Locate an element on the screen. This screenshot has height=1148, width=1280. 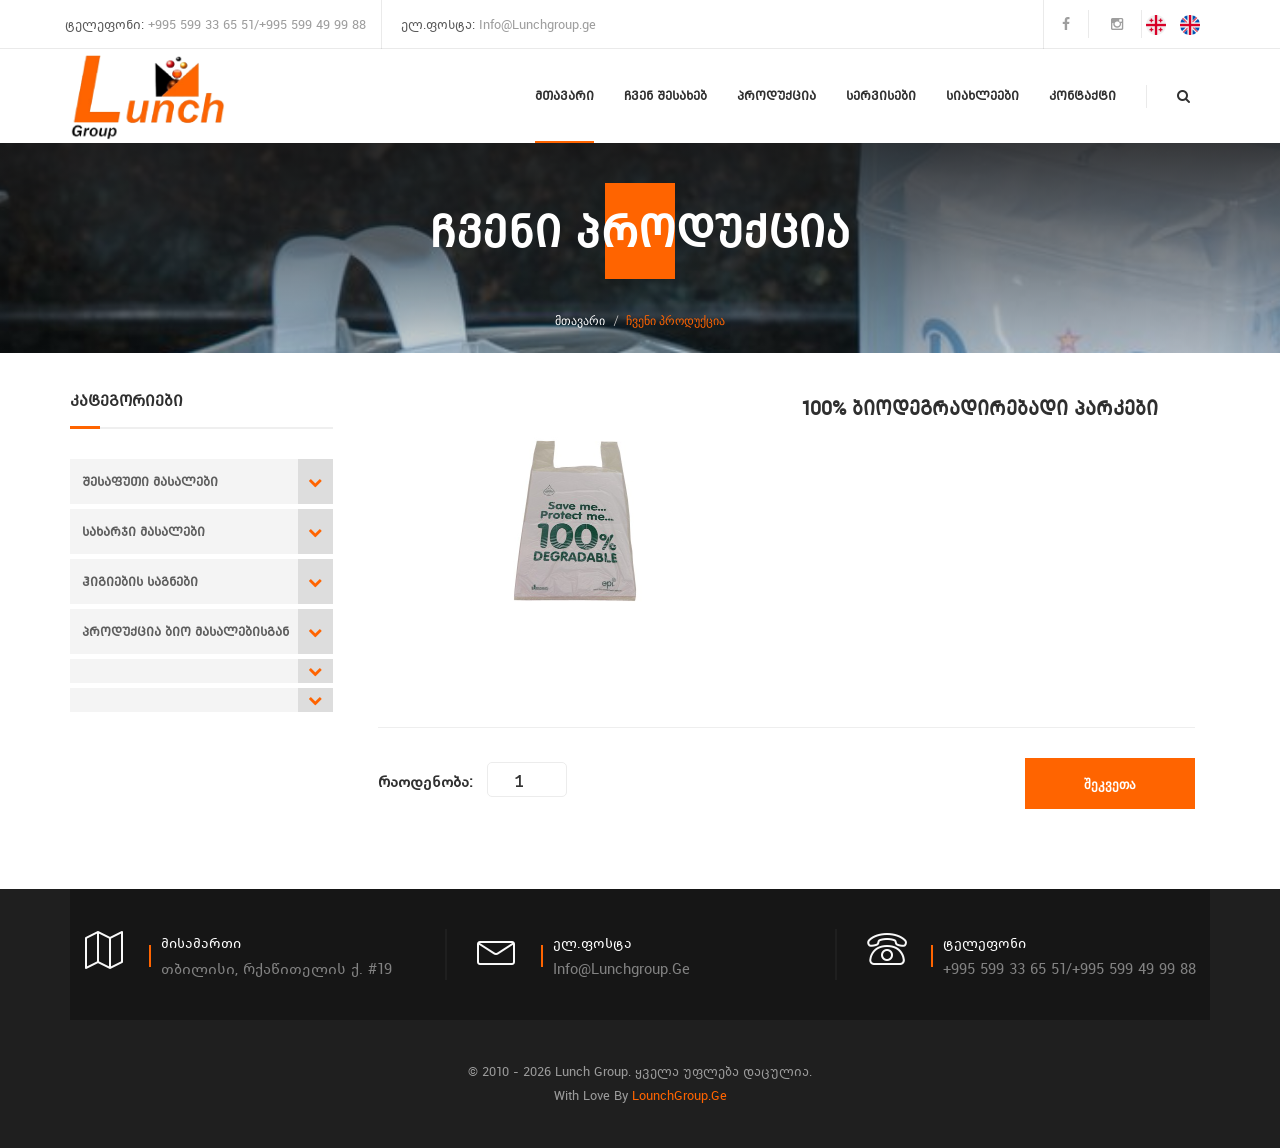
სახარჯი მასალები is located at coordinates (143, 531).